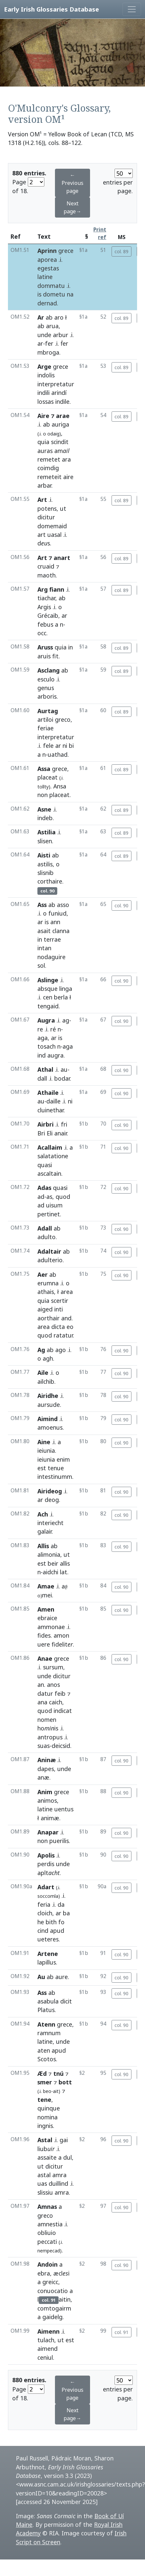  Describe the element at coordinates (64, 2140) in the screenshot. I see `gai` at that location.